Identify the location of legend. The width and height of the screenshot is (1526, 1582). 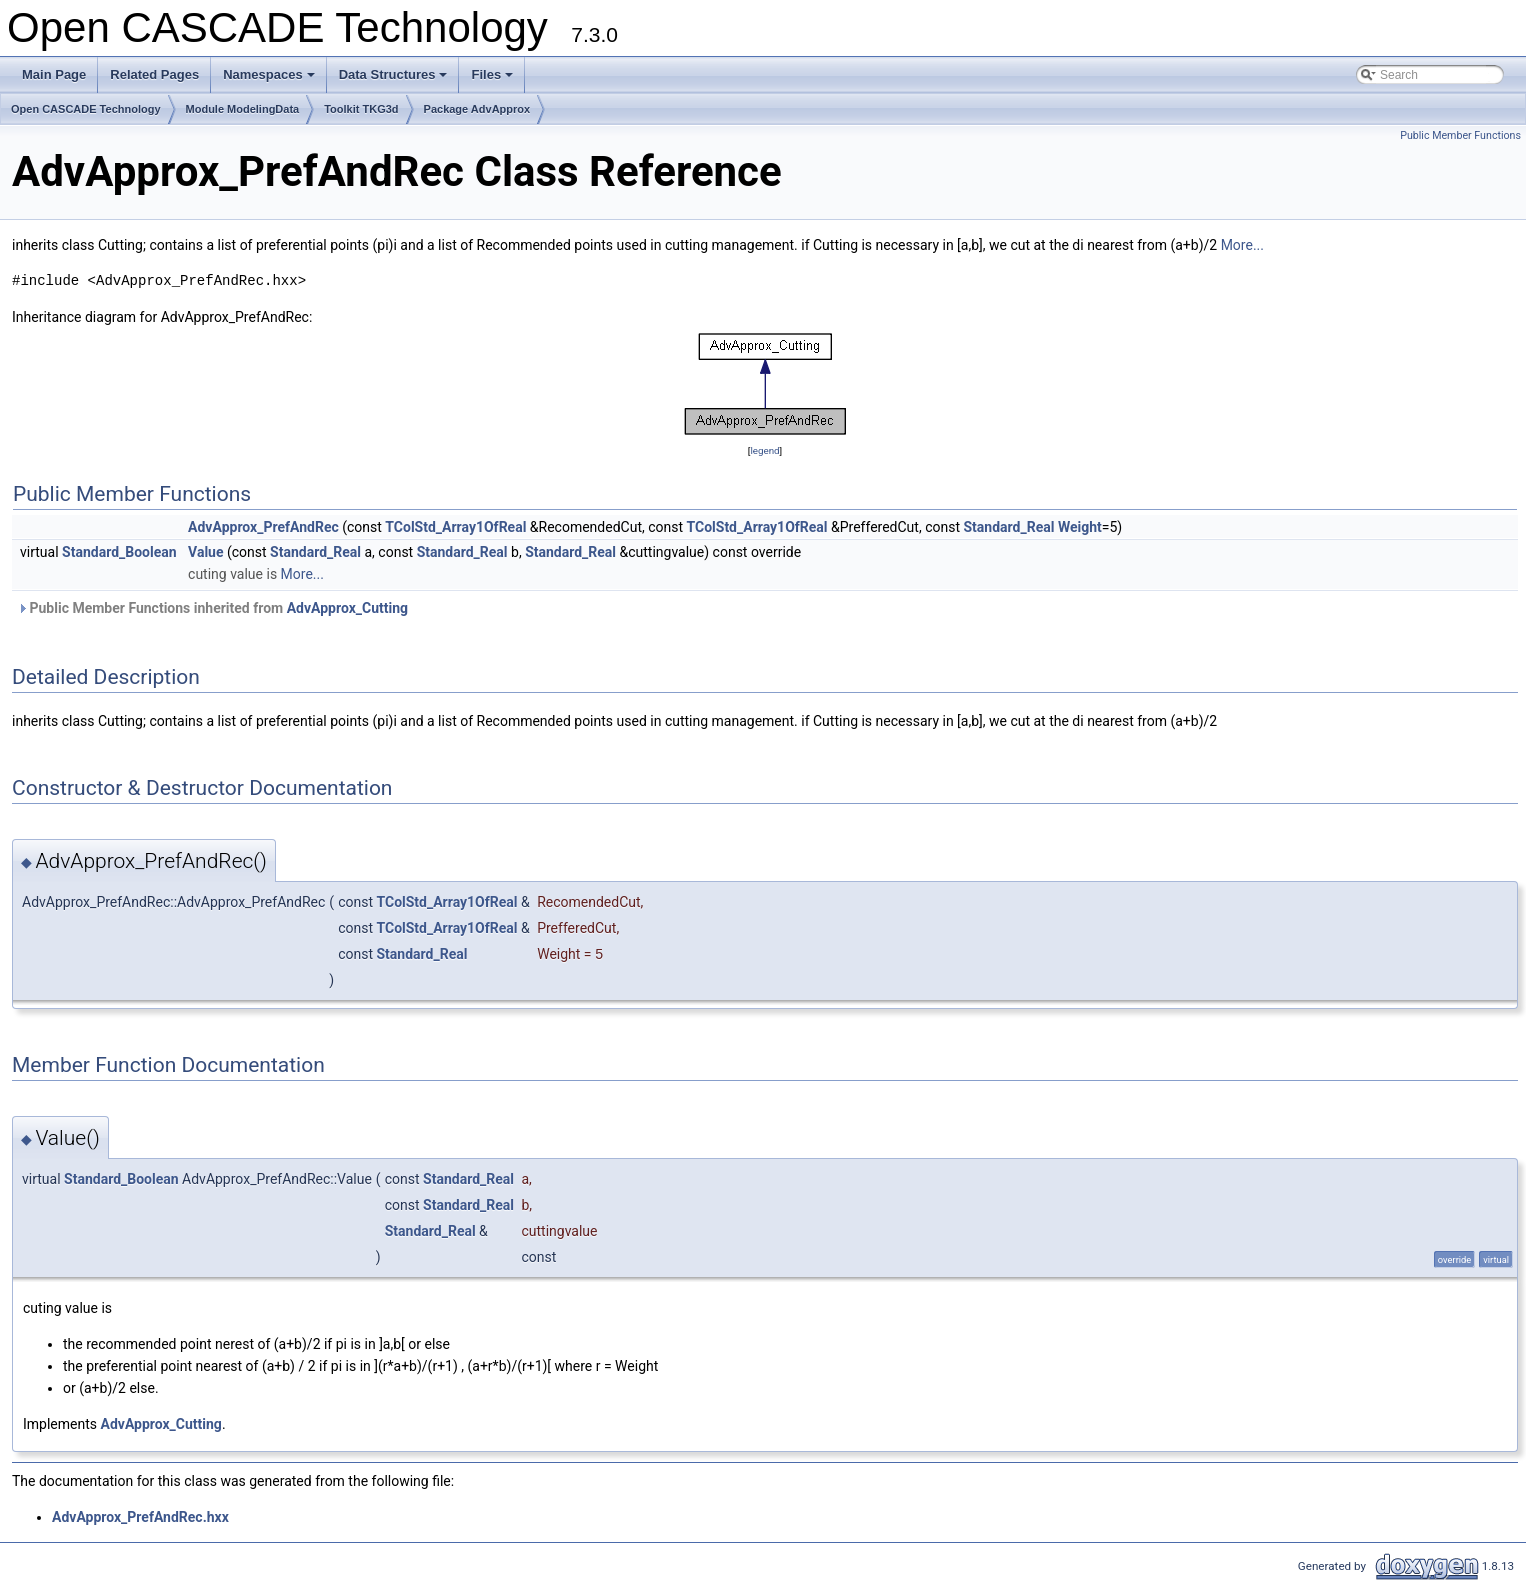
(764, 450).